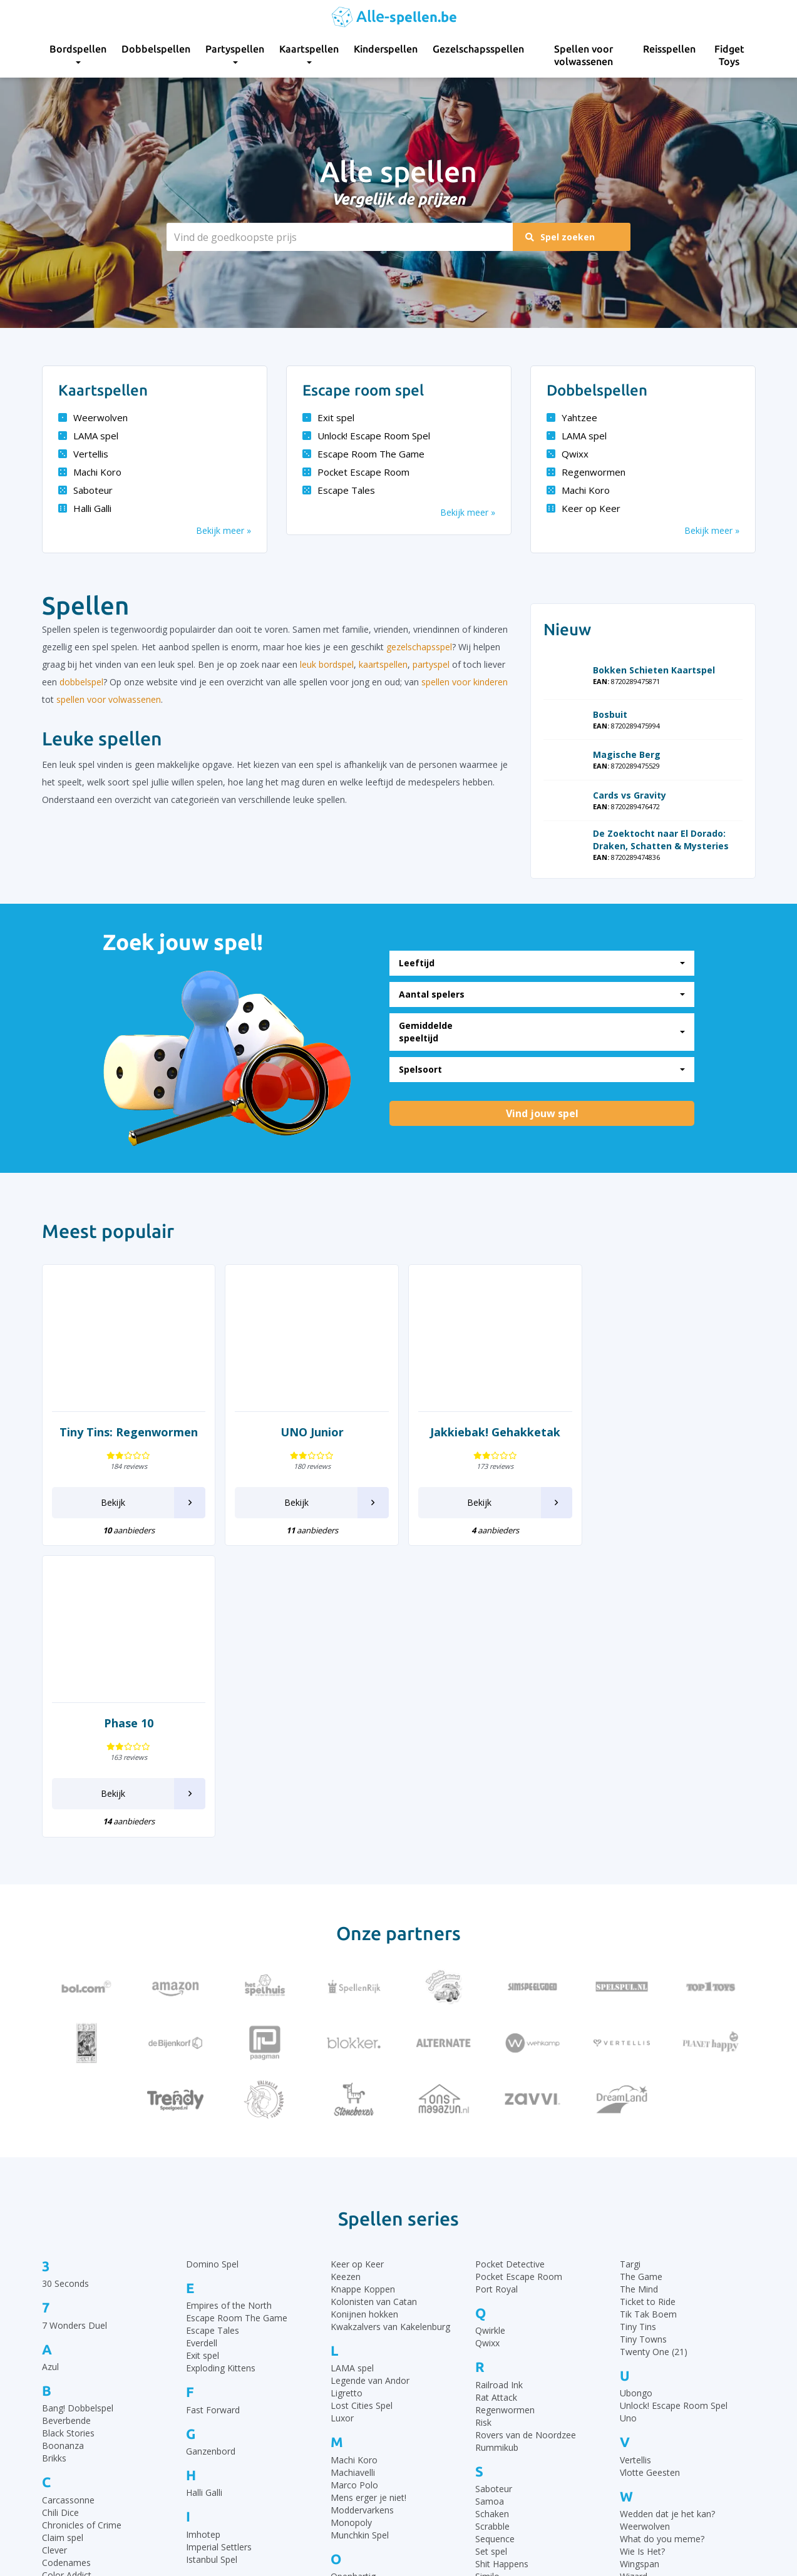 Image resolution: width=797 pixels, height=2576 pixels. Describe the element at coordinates (667, 2223) in the screenshot. I see `Wedden dat je het kan?` at that location.